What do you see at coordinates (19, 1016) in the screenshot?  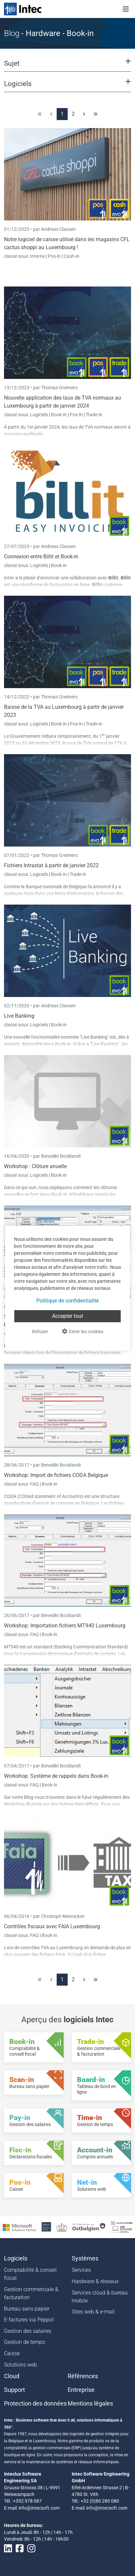 I see `Live Banking` at bounding box center [19, 1016].